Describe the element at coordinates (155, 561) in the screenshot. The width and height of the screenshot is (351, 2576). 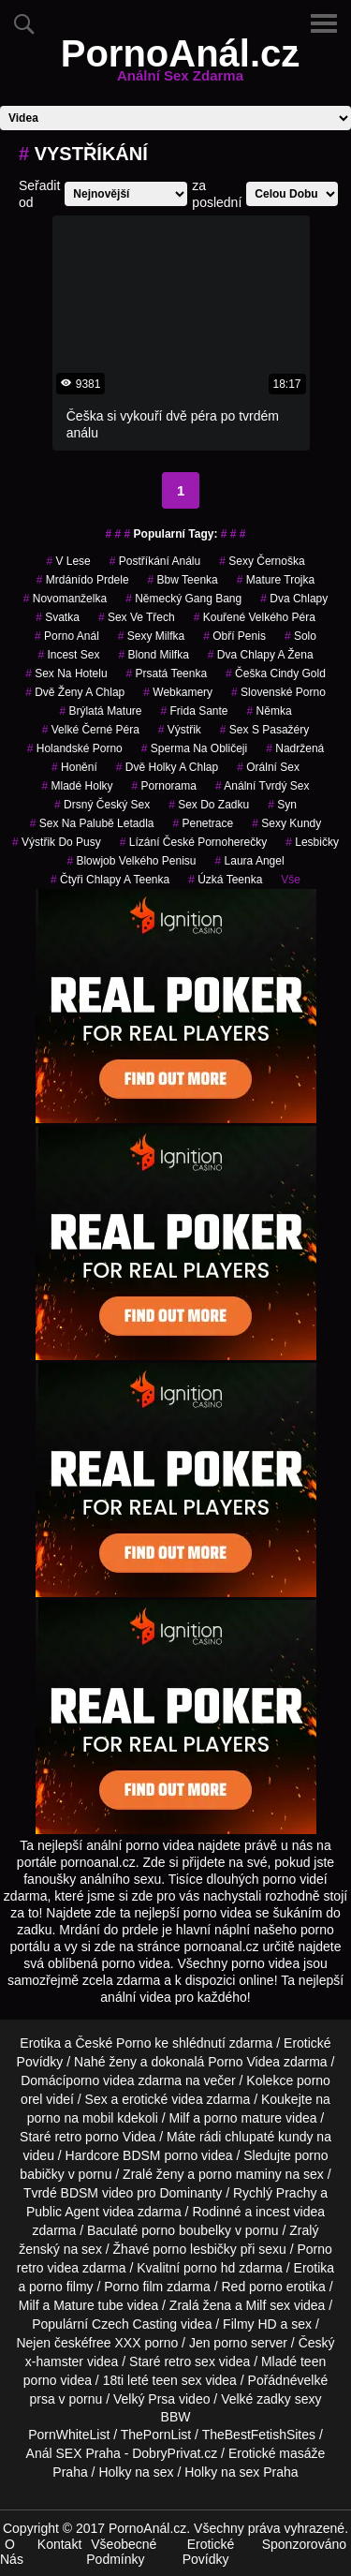
I see `postříkání análu` at that location.